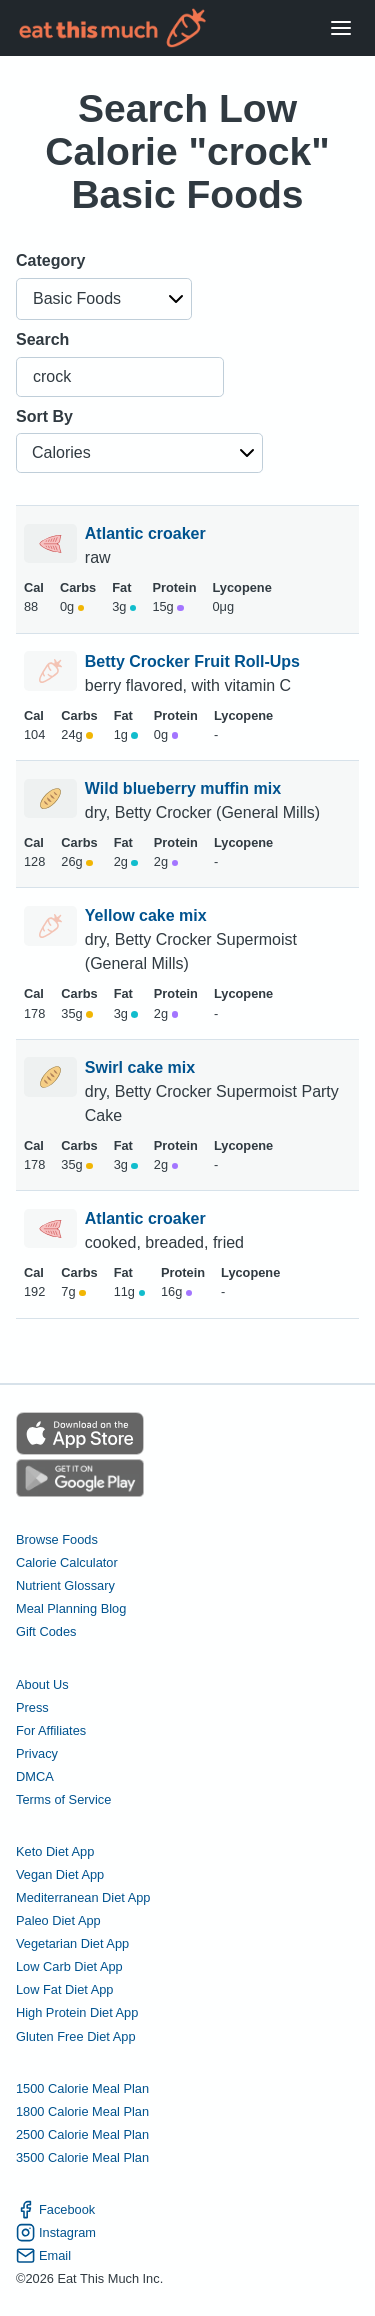  Describe the element at coordinates (185, 788) in the screenshot. I see `Wild blueberry muffin mix` at that location.